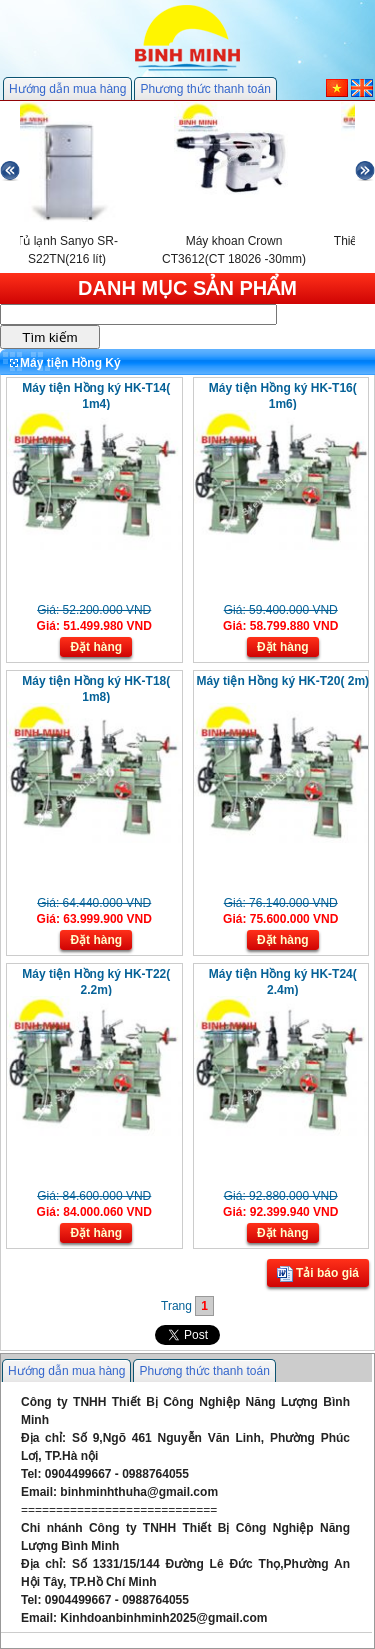 Image resolution: width=375 pixels, height=1649 pixels. I want to click on Phương thức thanh toán, so click(205, 89).